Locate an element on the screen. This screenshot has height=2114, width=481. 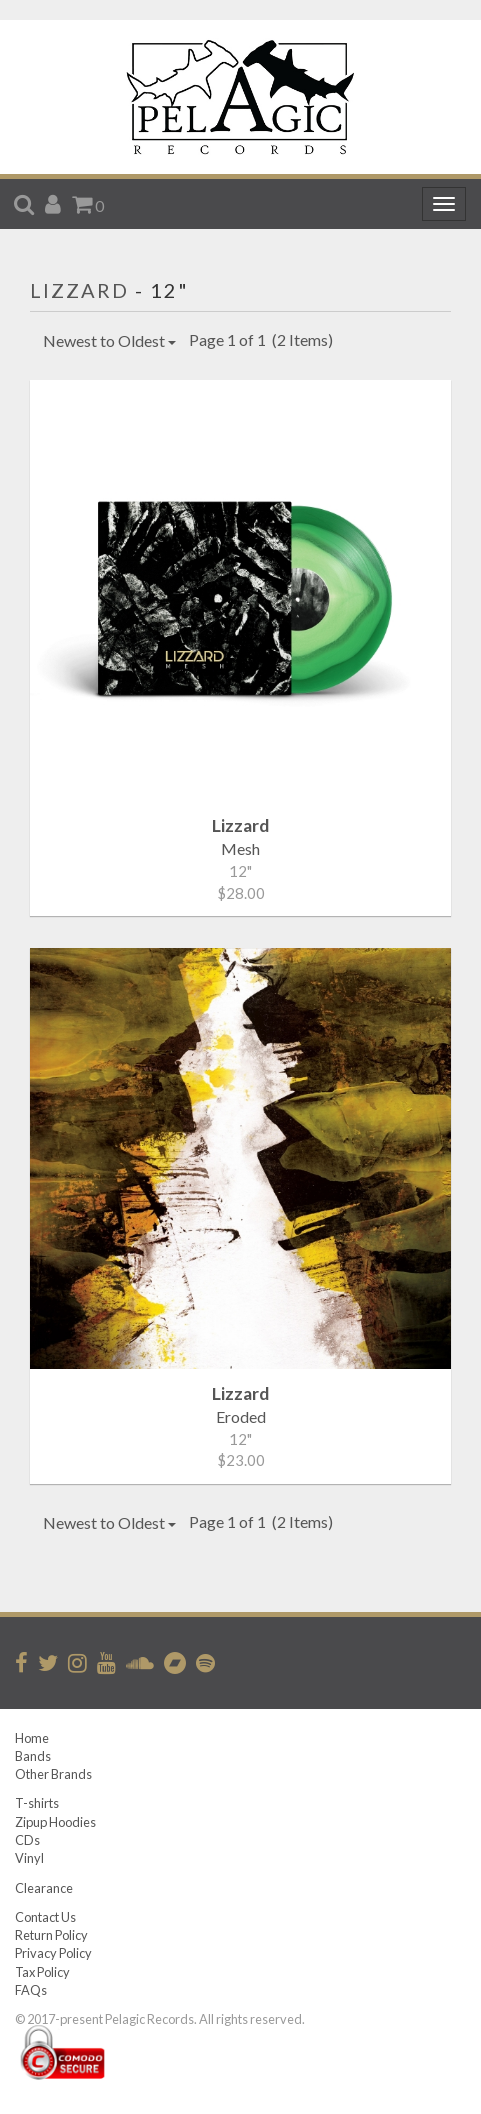
Tax Policy is located at coordinates (42, 1972).